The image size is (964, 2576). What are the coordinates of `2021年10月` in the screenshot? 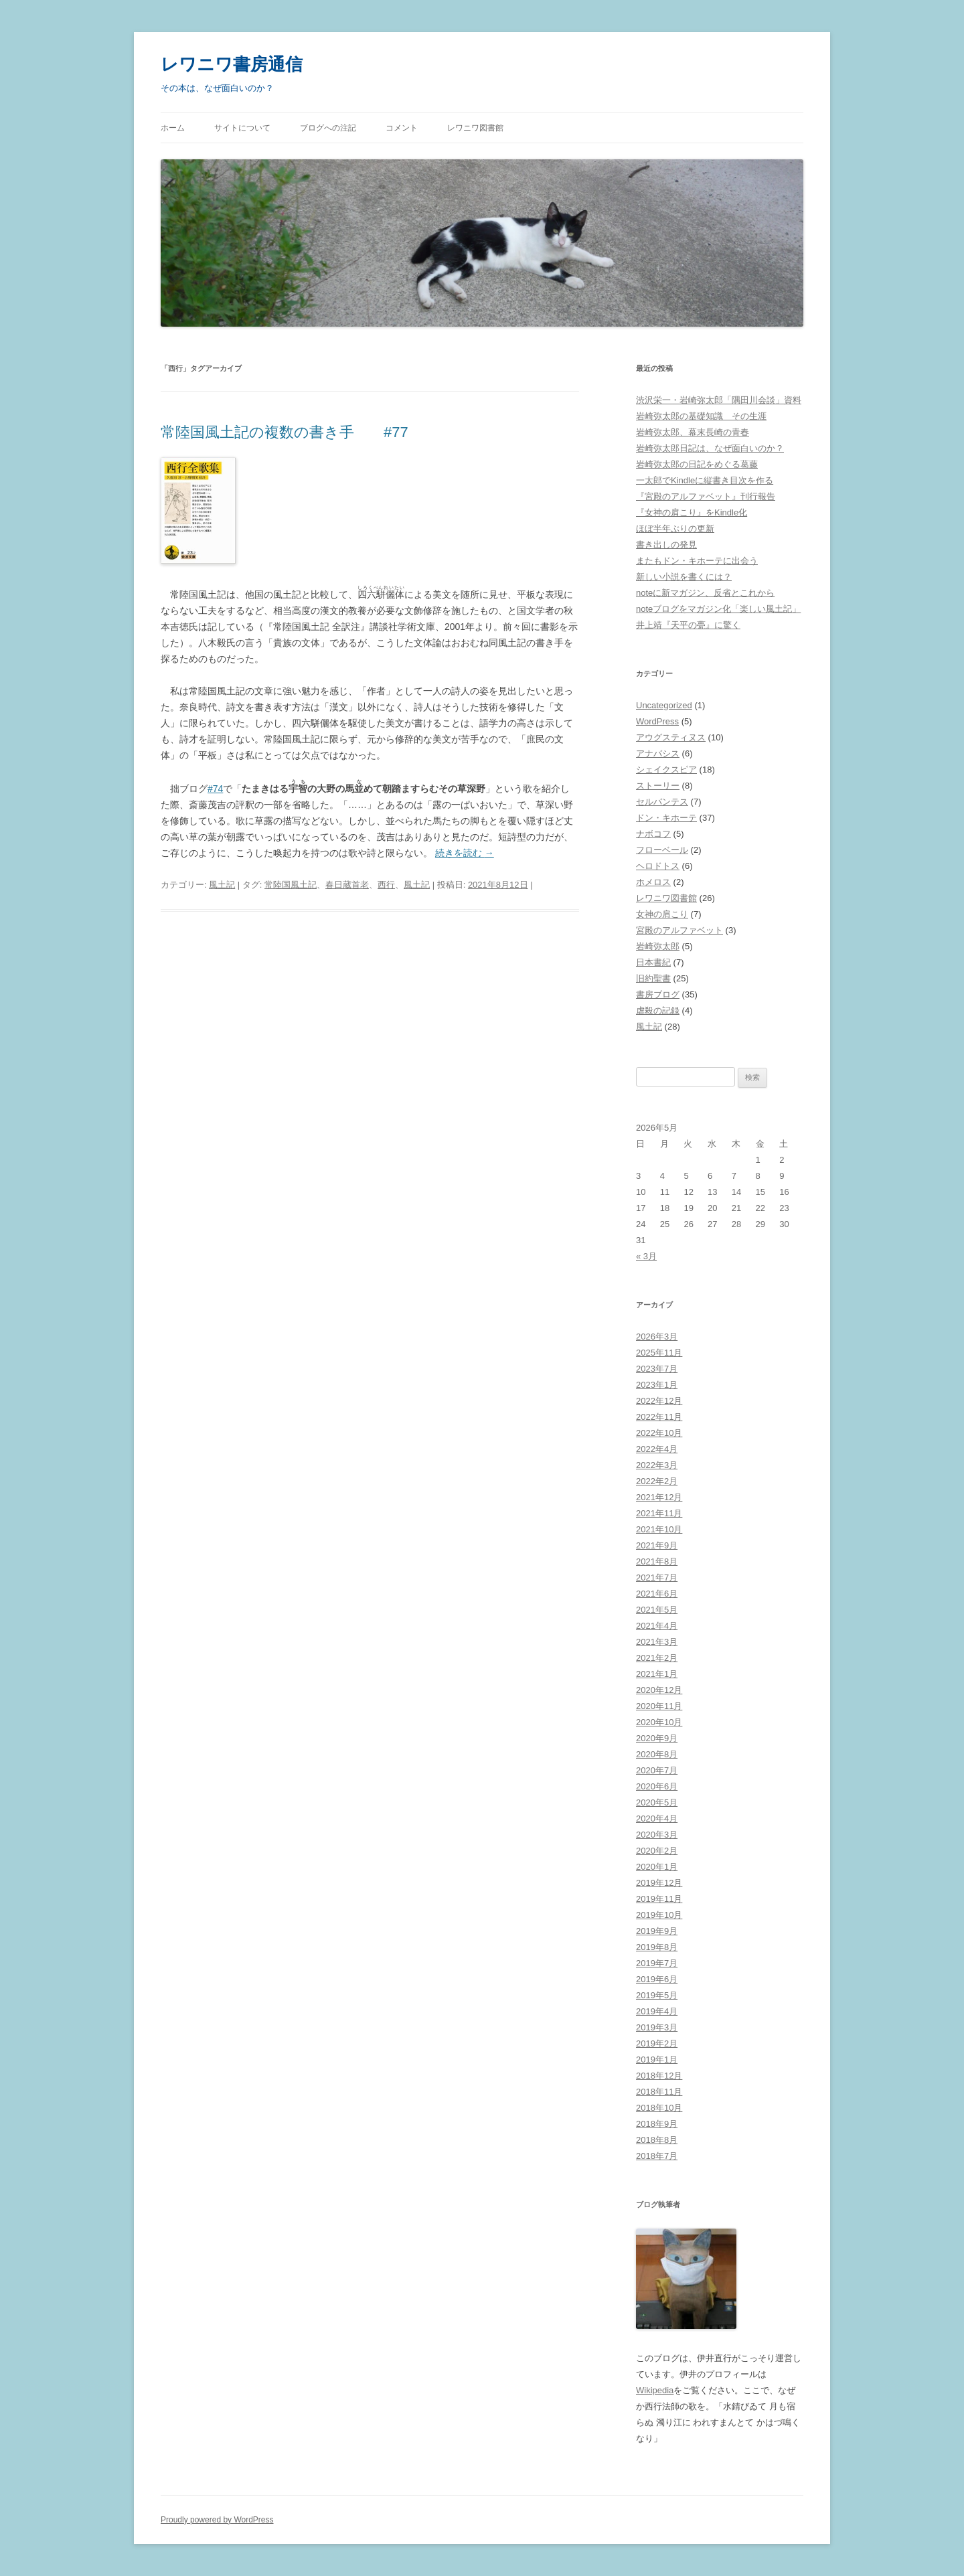 It's located at (659, 1529).